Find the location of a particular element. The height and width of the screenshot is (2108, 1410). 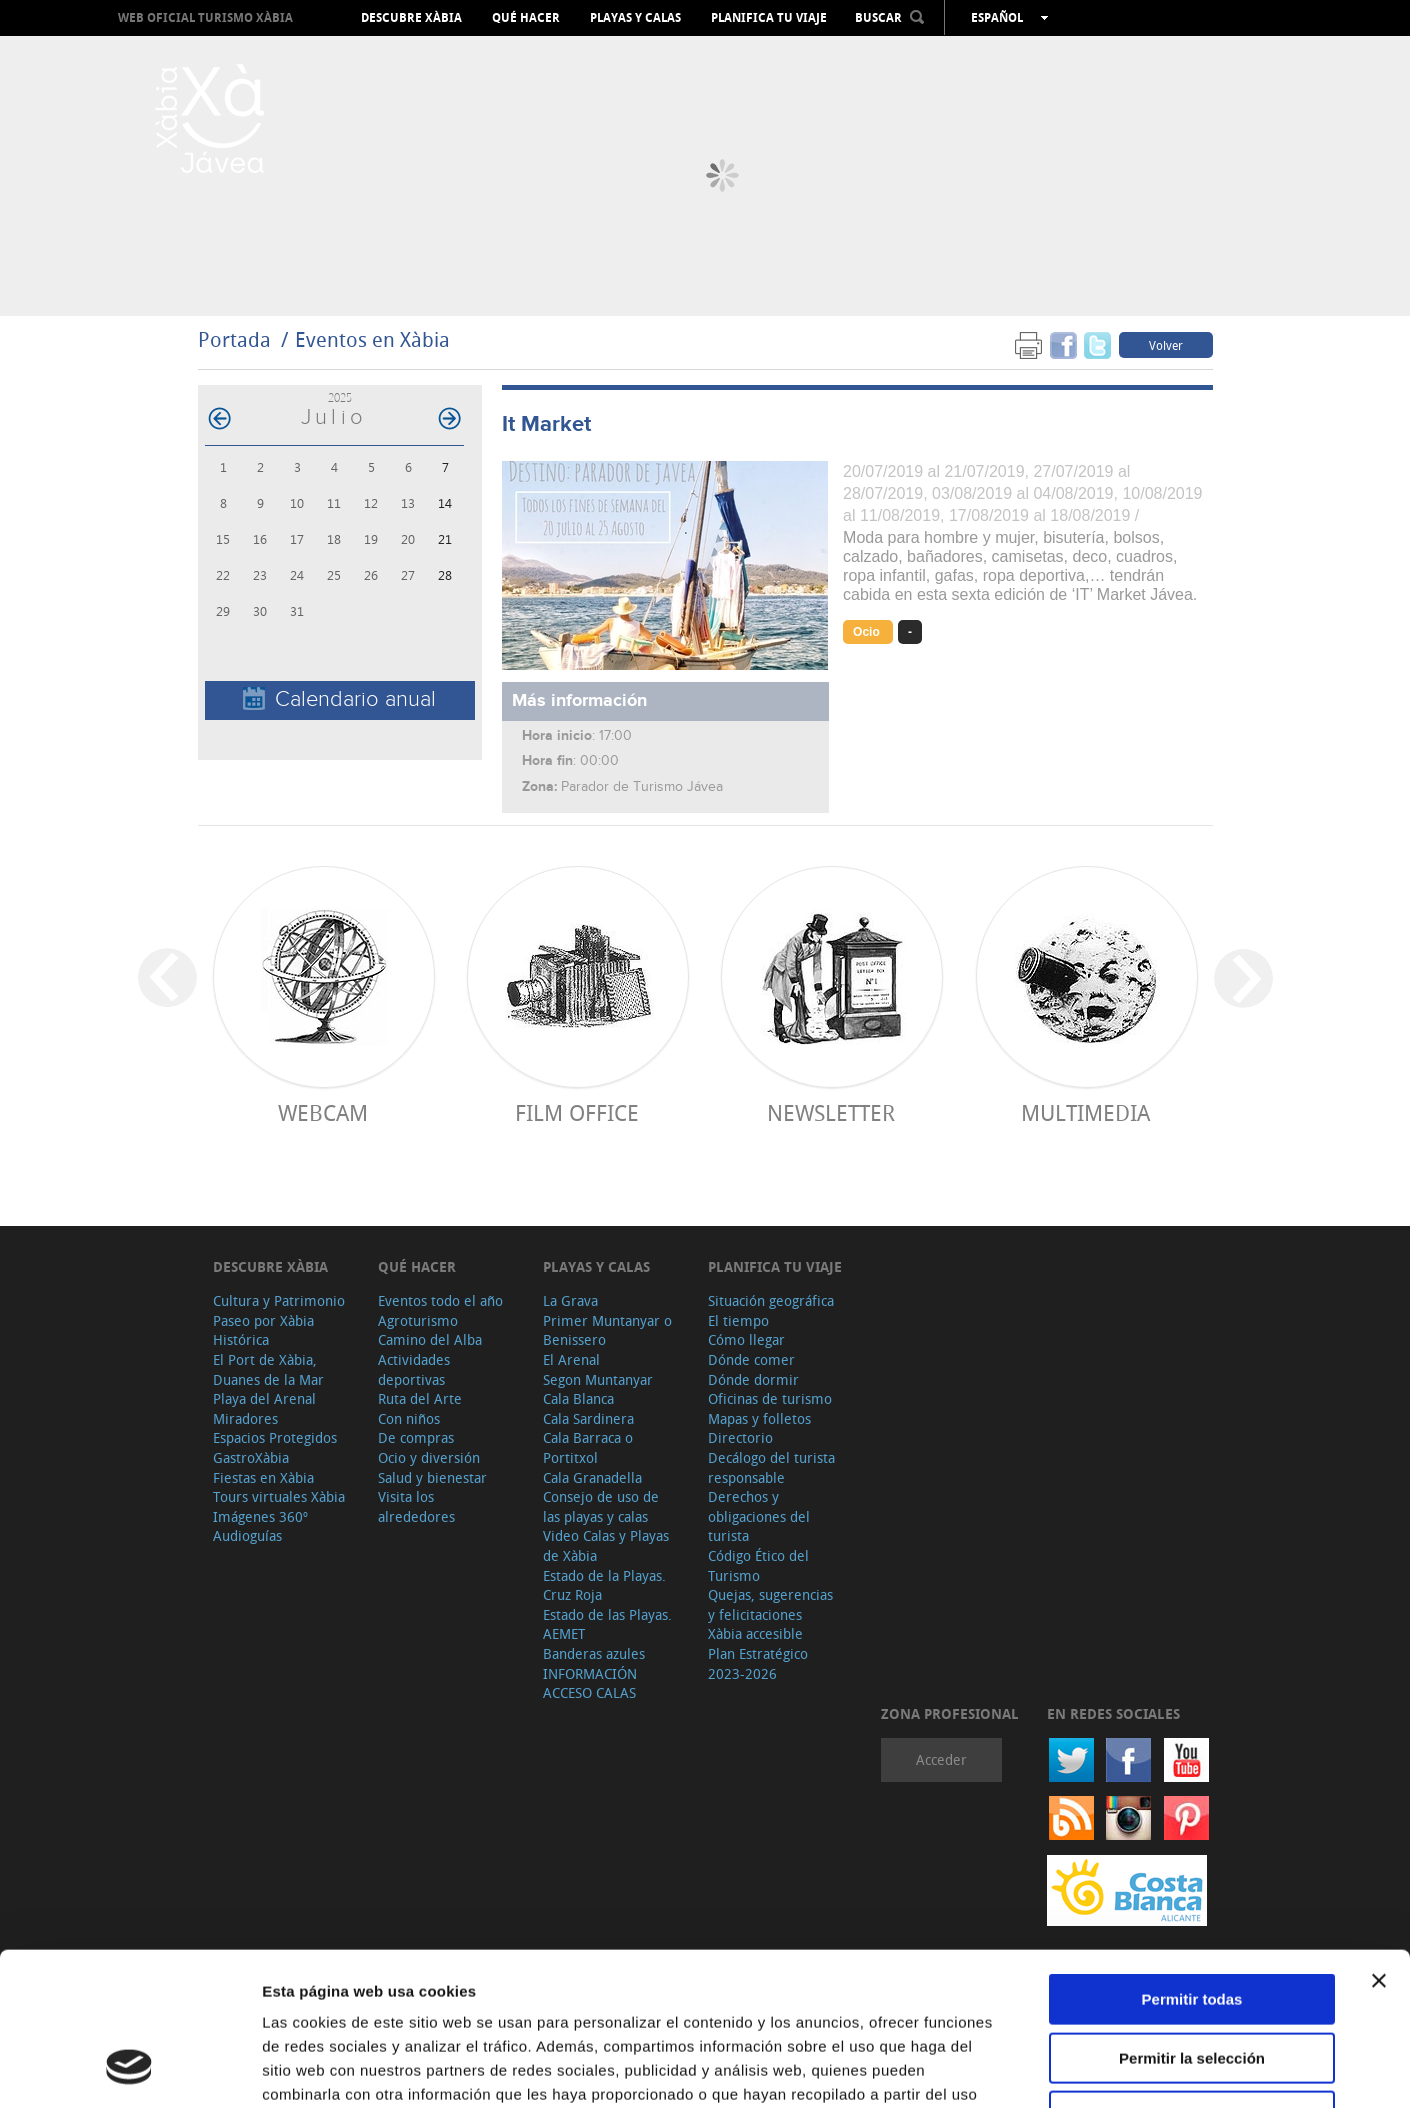

Mapas y folletos is located at coordinates (759, 1418).